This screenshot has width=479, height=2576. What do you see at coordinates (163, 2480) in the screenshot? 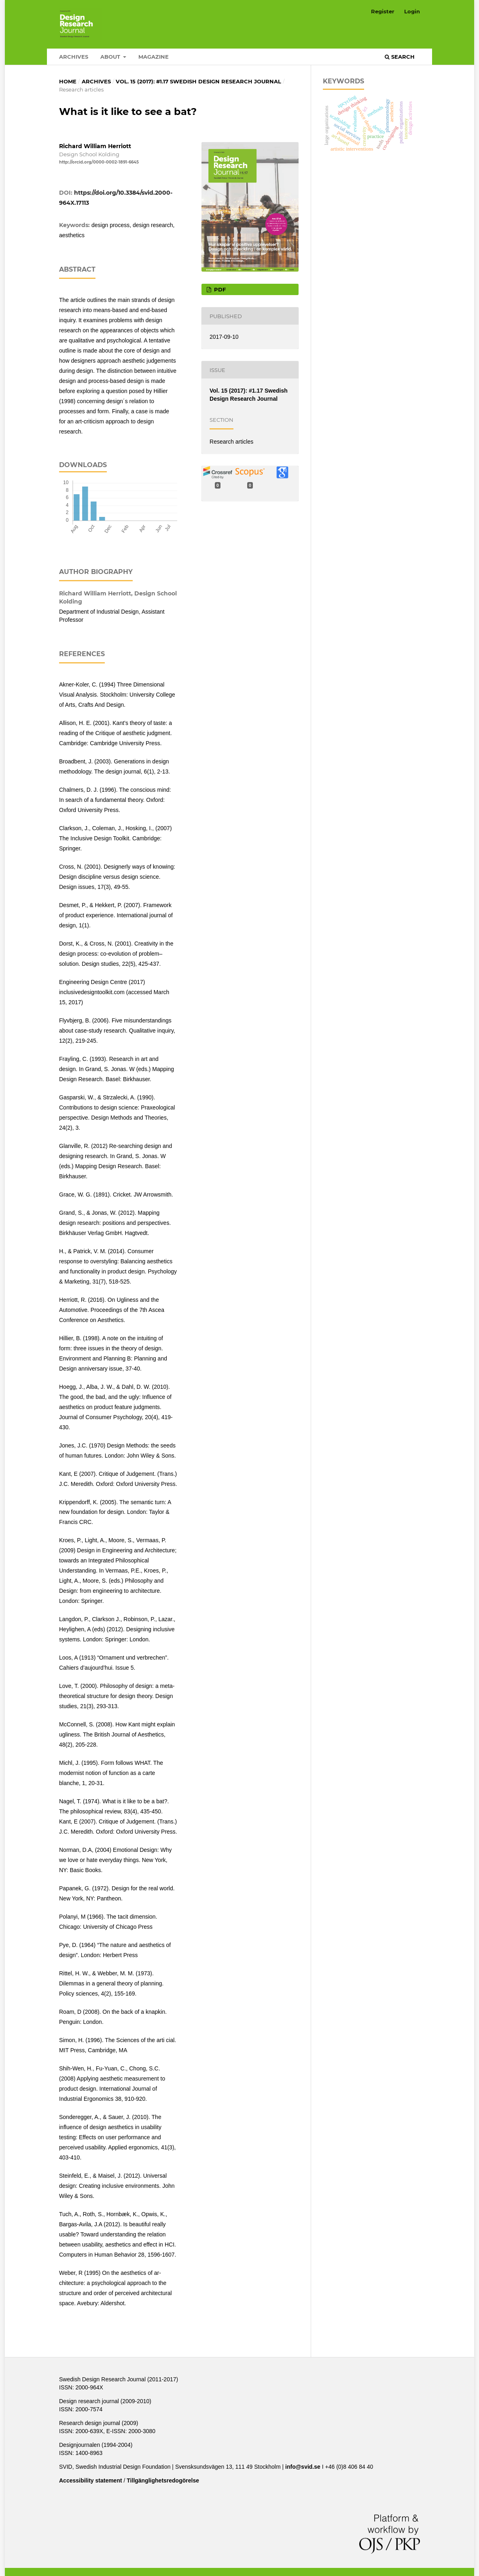
I see `Tillgänglighetsredogörelse` at bounding box center [163, 2480].